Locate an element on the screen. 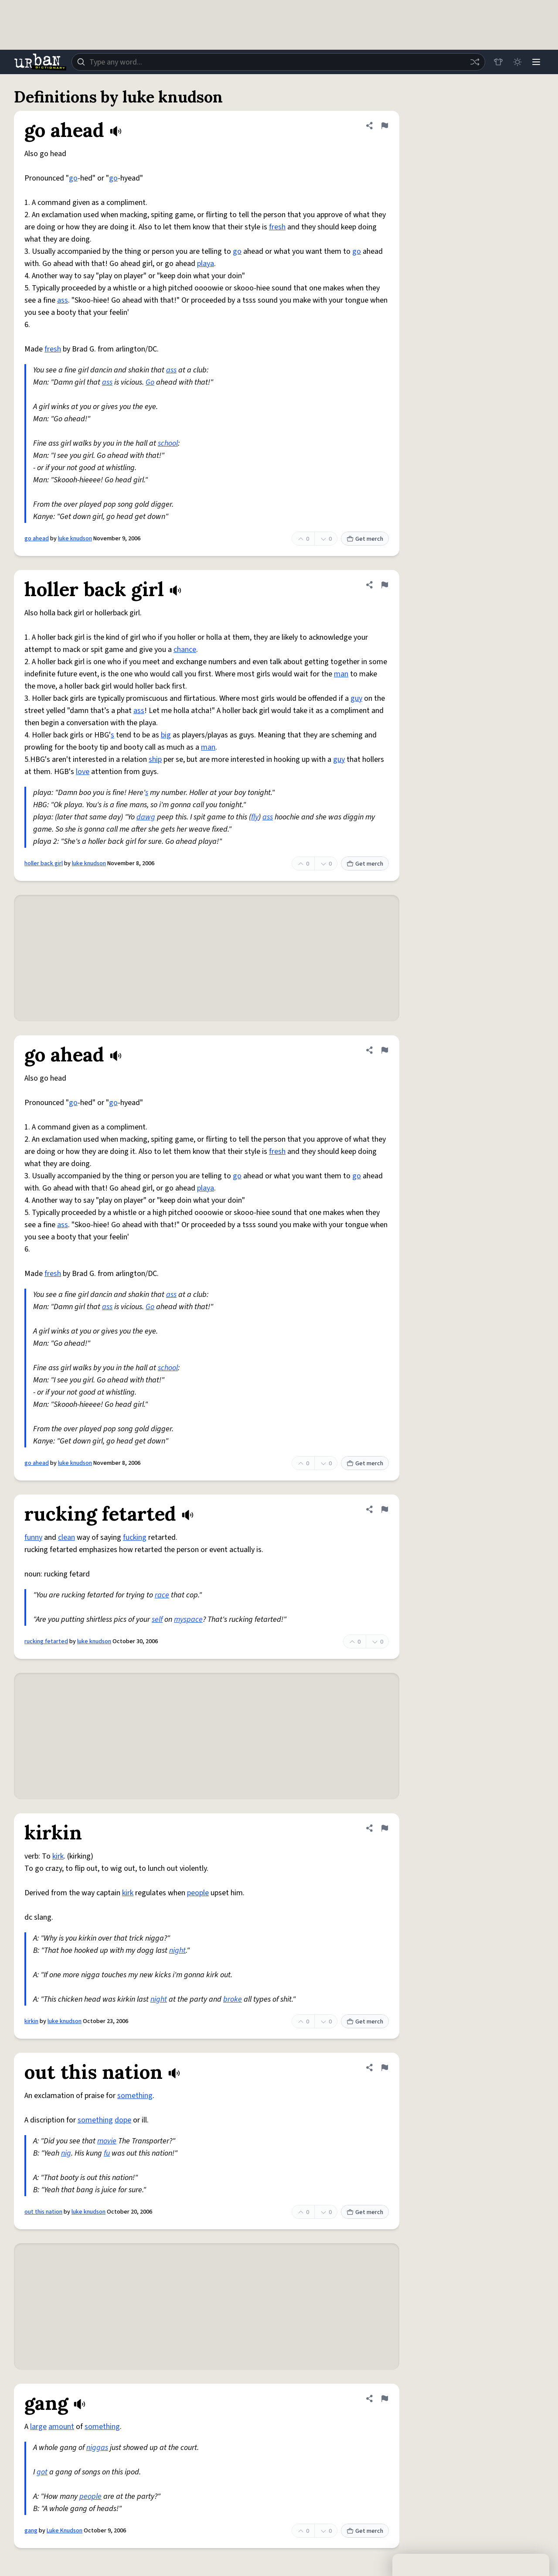 The width and height of the screenshot is (558, 2576). dawg is located at coordinates (145, 817).